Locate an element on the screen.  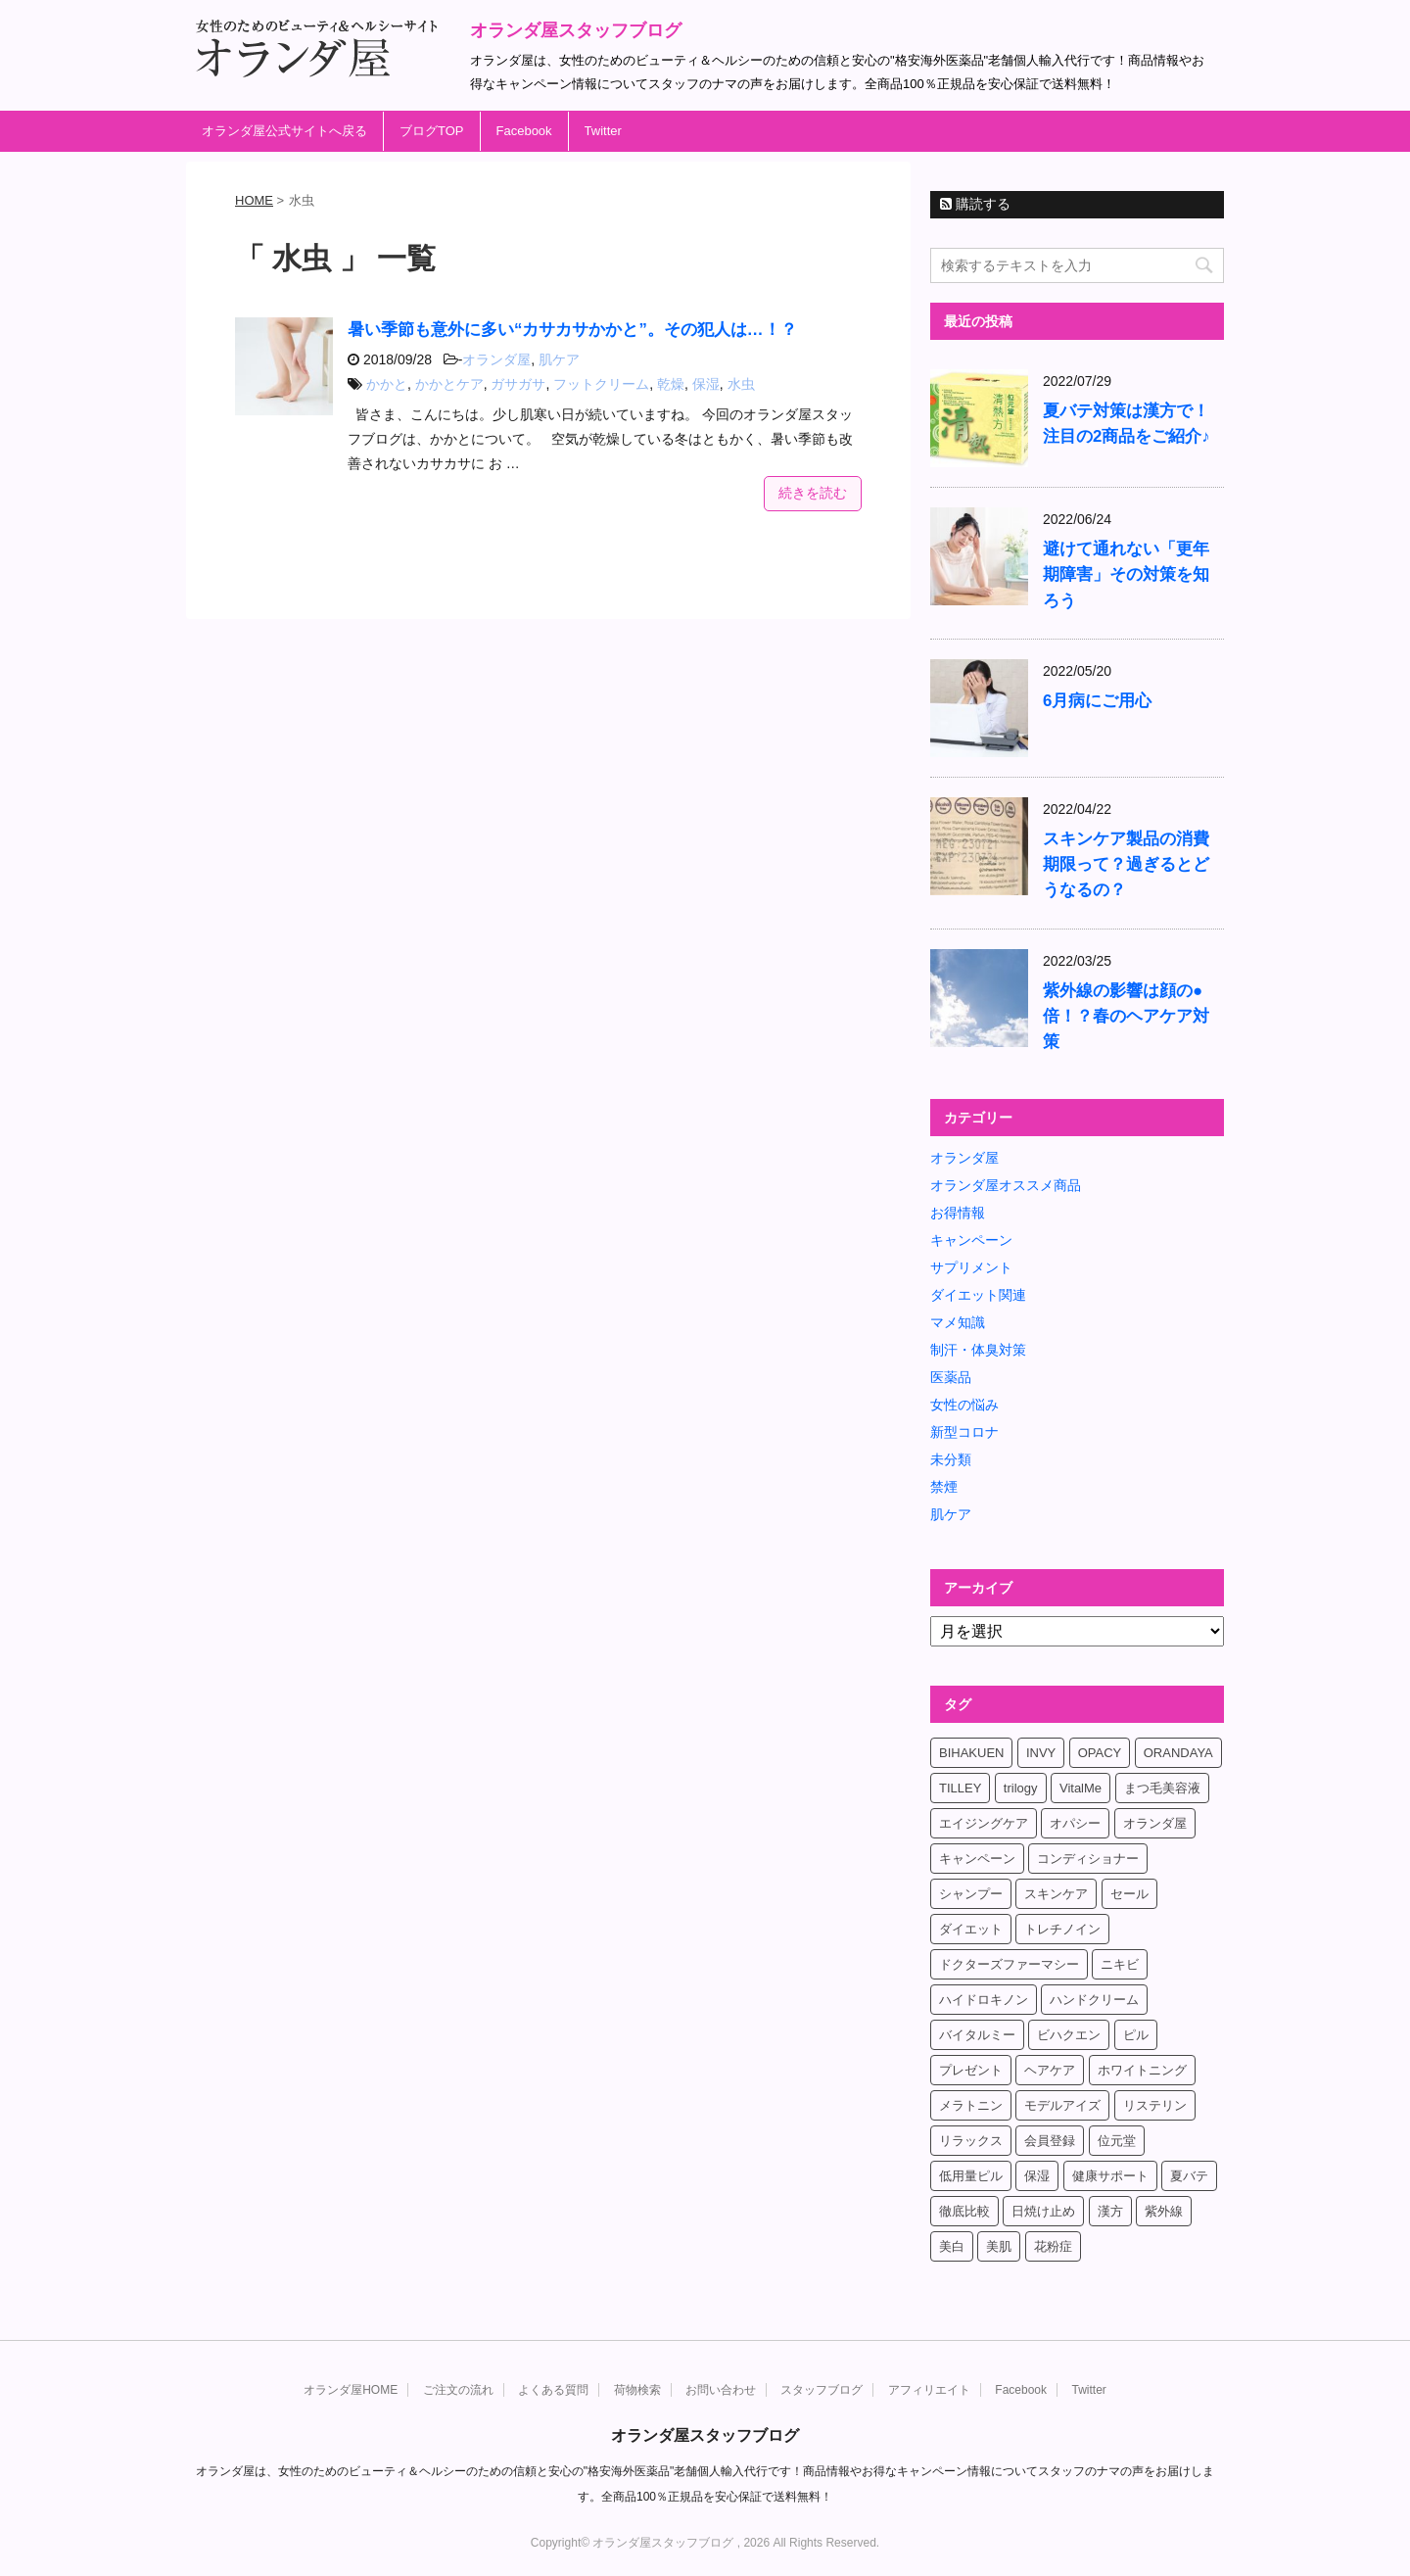
トレチノイン [トレチノイン (8個の項目)] is located at coordinates (1062, 1929).